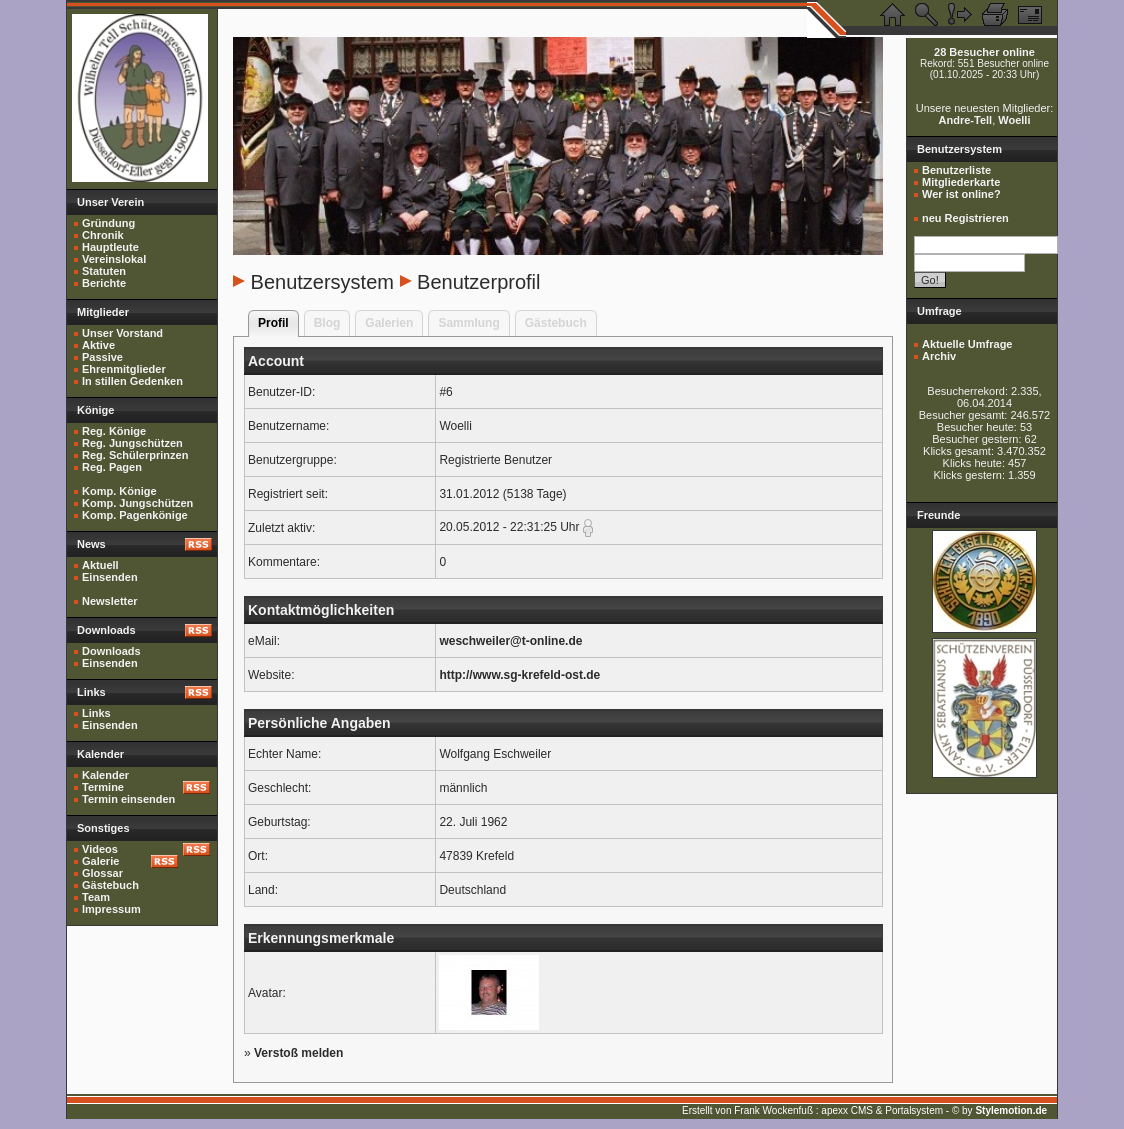 This screenshot has width=1124, height=1129. Describe the element at coordinates (132, 381) in the screenshot. I see `In stillen Gedenken` at that location.